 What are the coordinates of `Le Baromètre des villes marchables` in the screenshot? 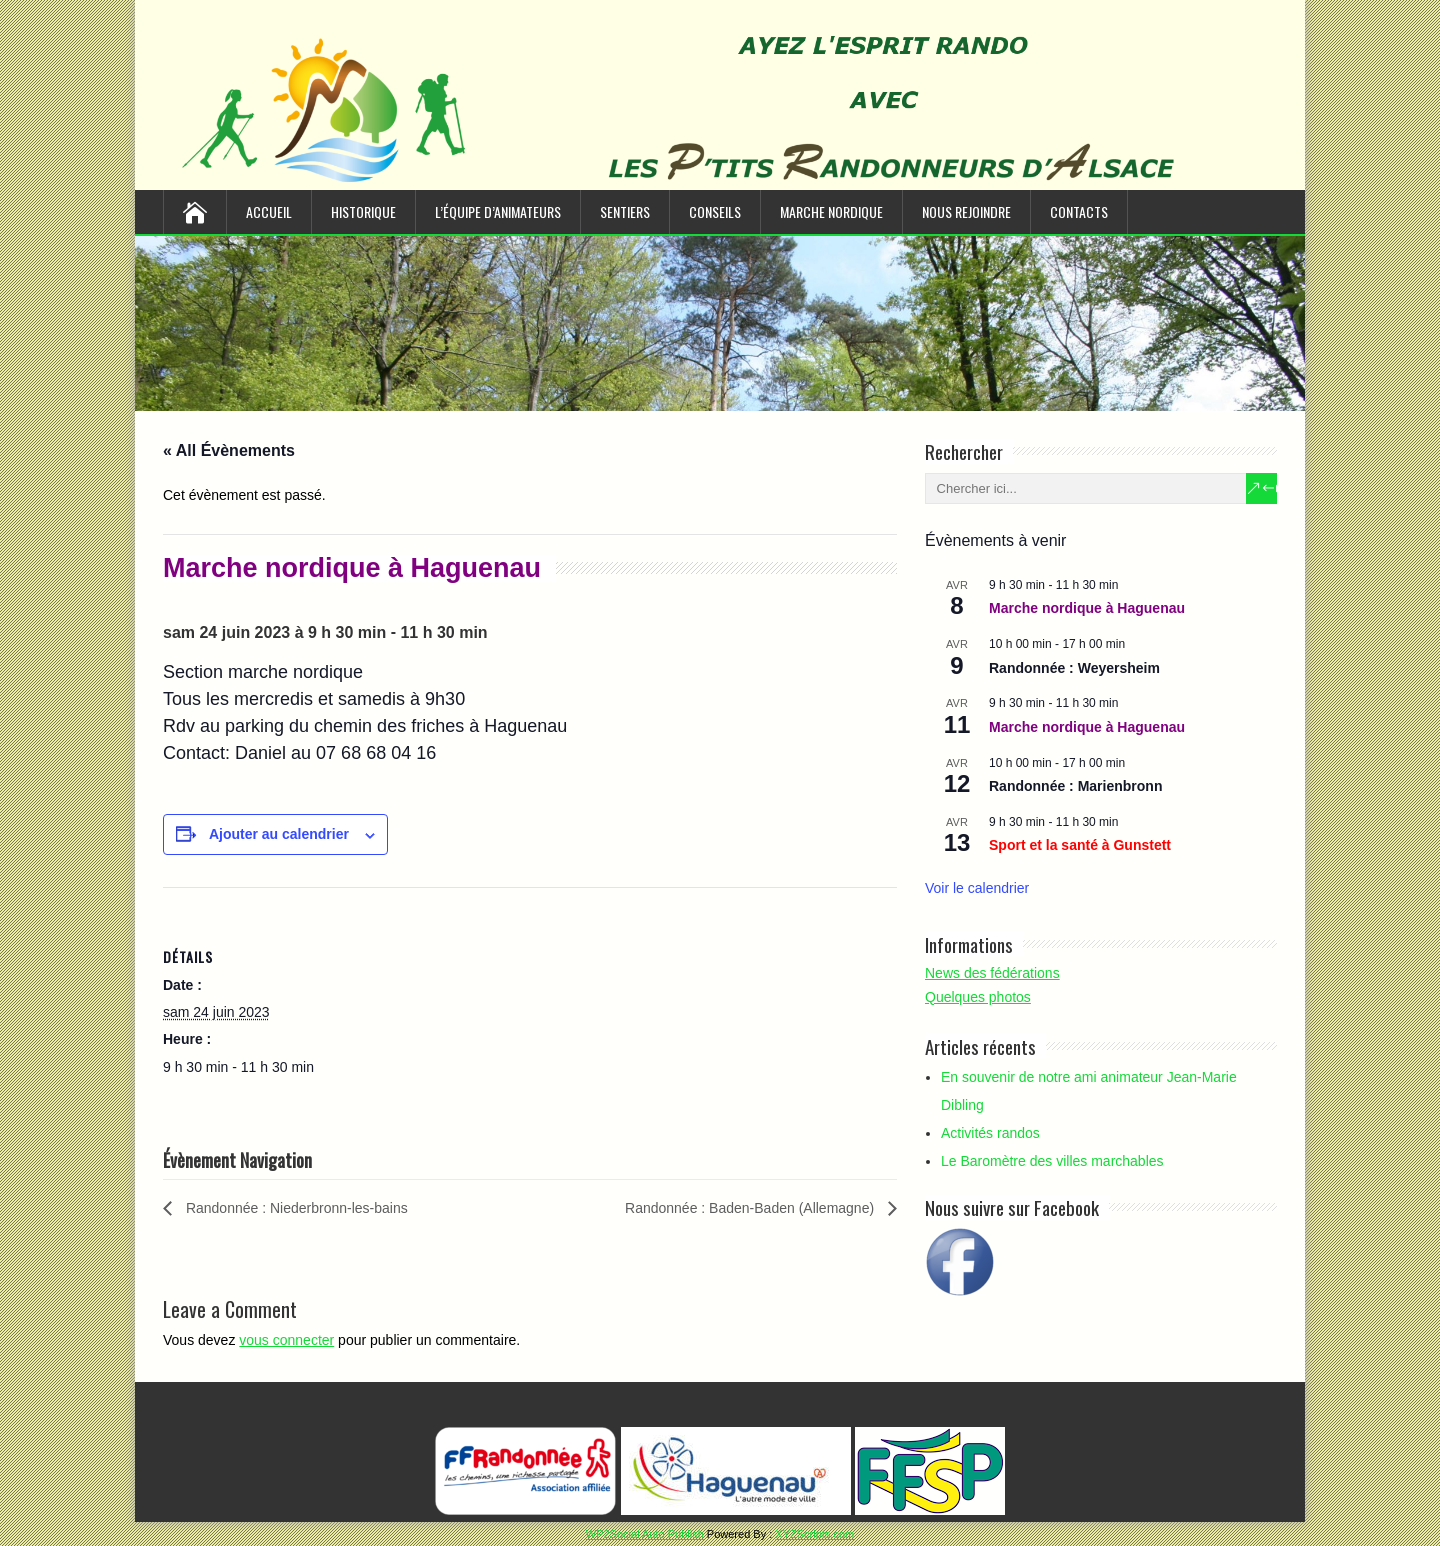 It's located at (1052, 1161).